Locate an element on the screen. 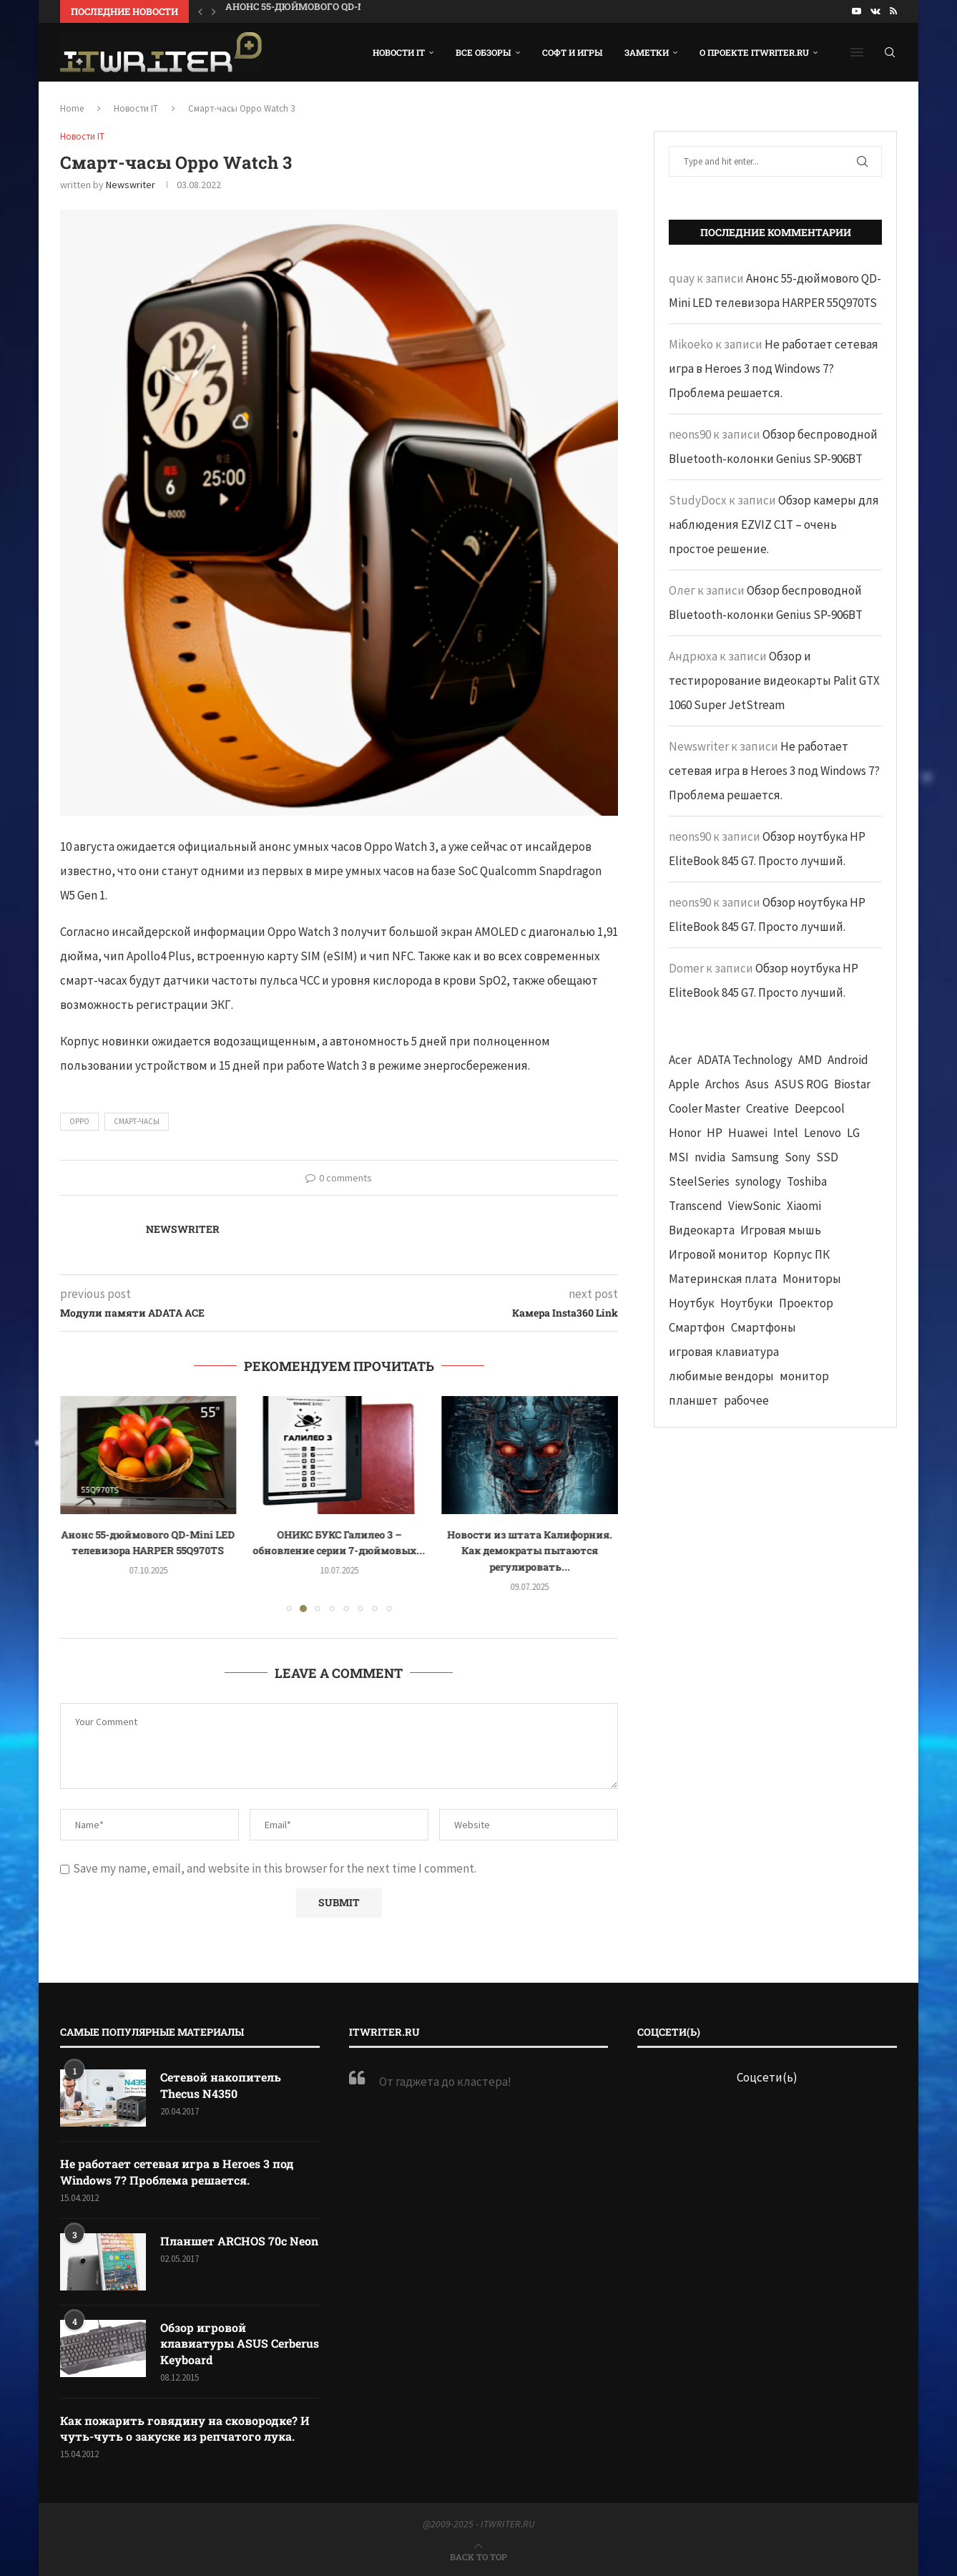  Apple [Apple (83 элемента)] is located at coordinates (684, 1084).